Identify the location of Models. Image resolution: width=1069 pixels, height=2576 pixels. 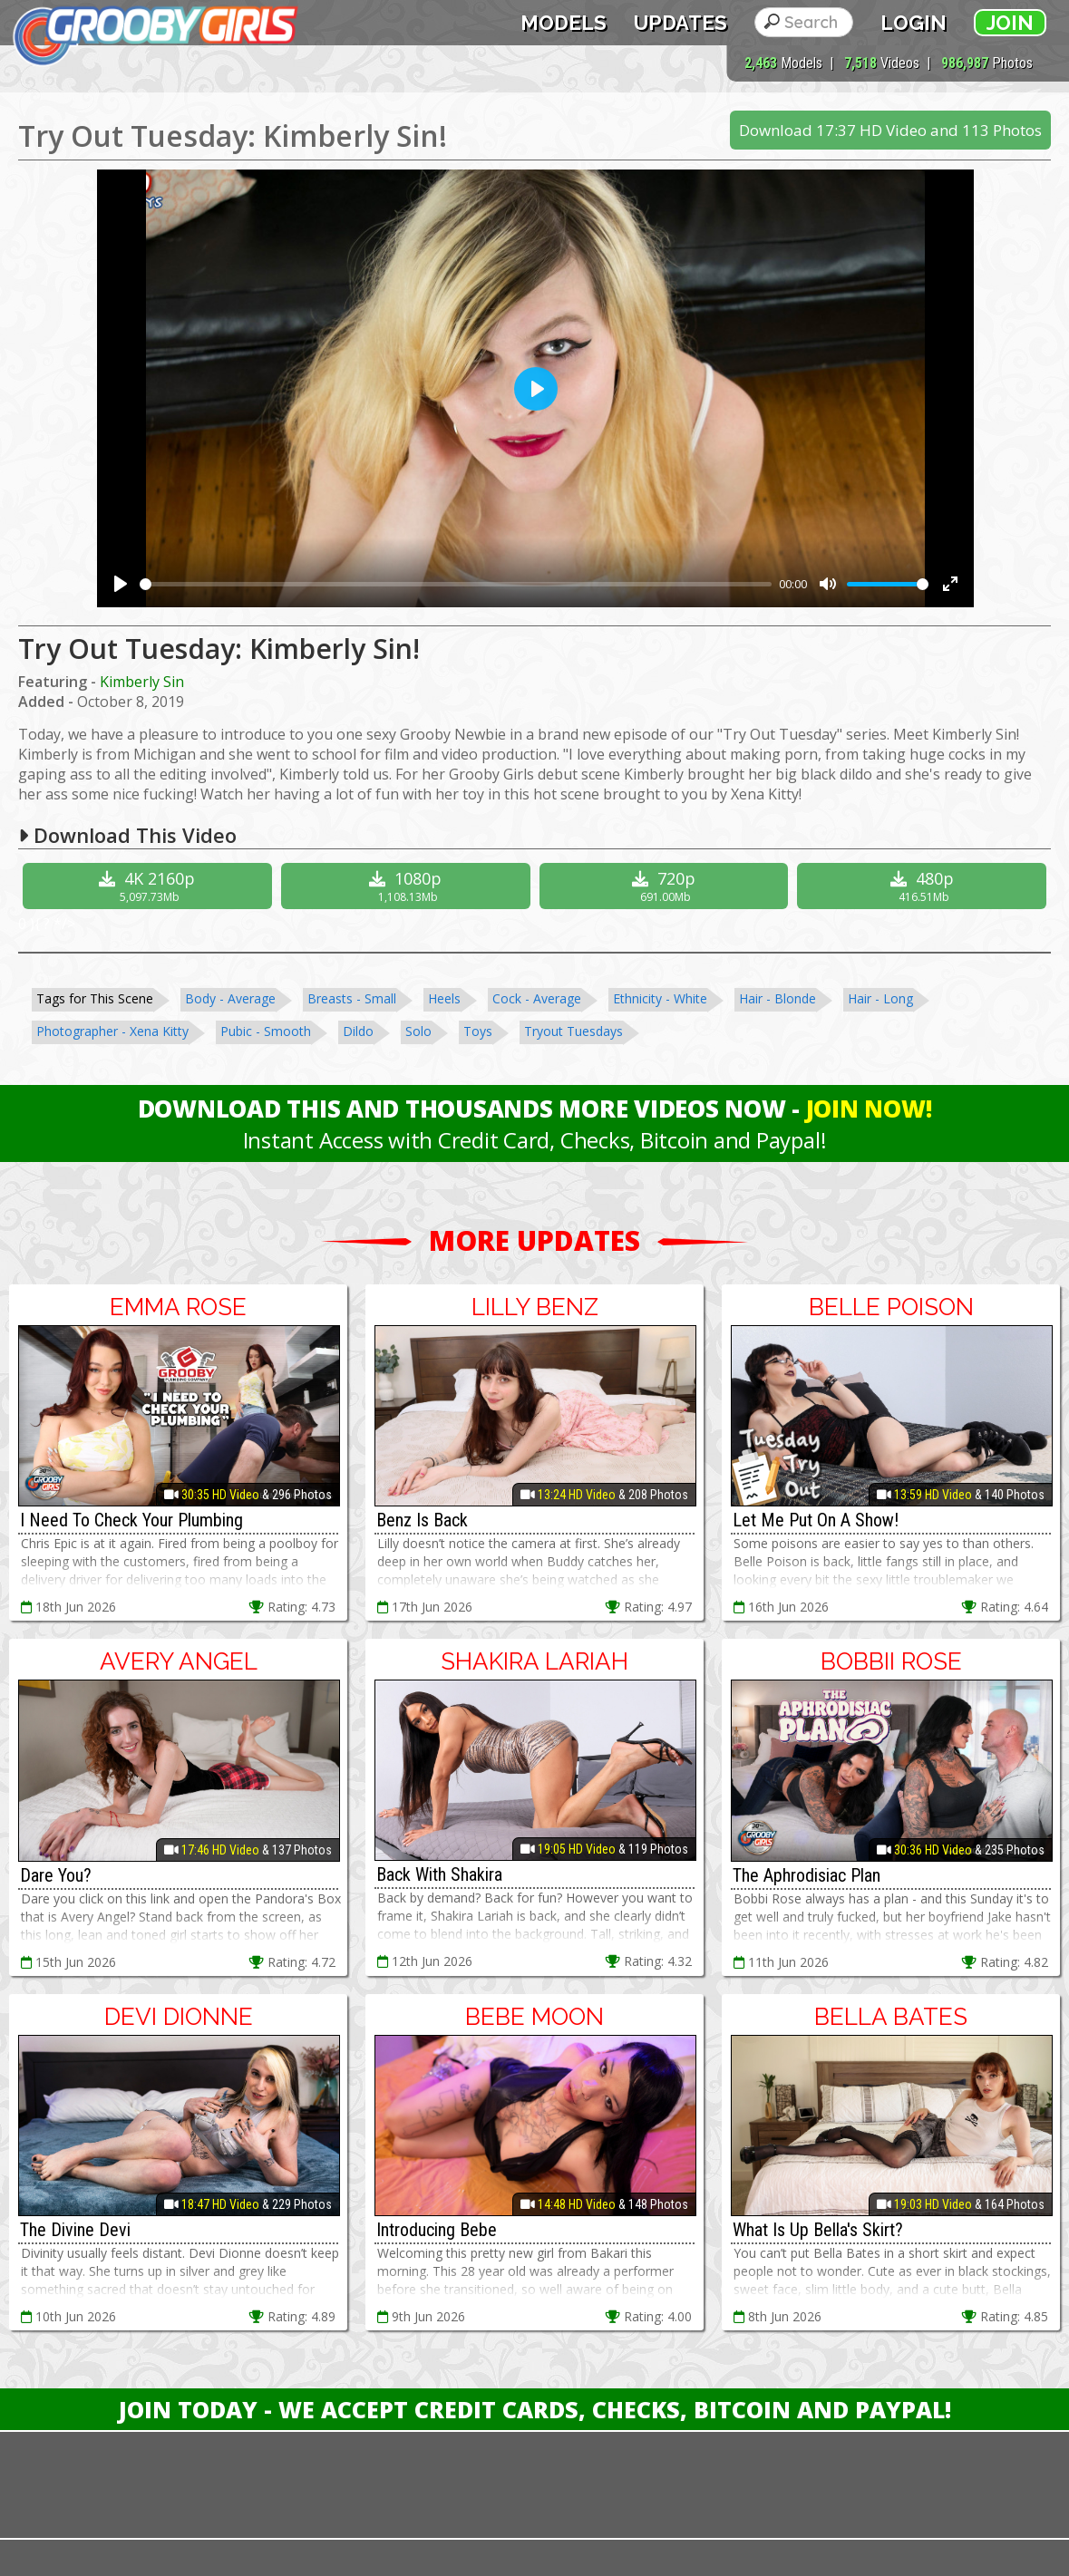
(563, 22).